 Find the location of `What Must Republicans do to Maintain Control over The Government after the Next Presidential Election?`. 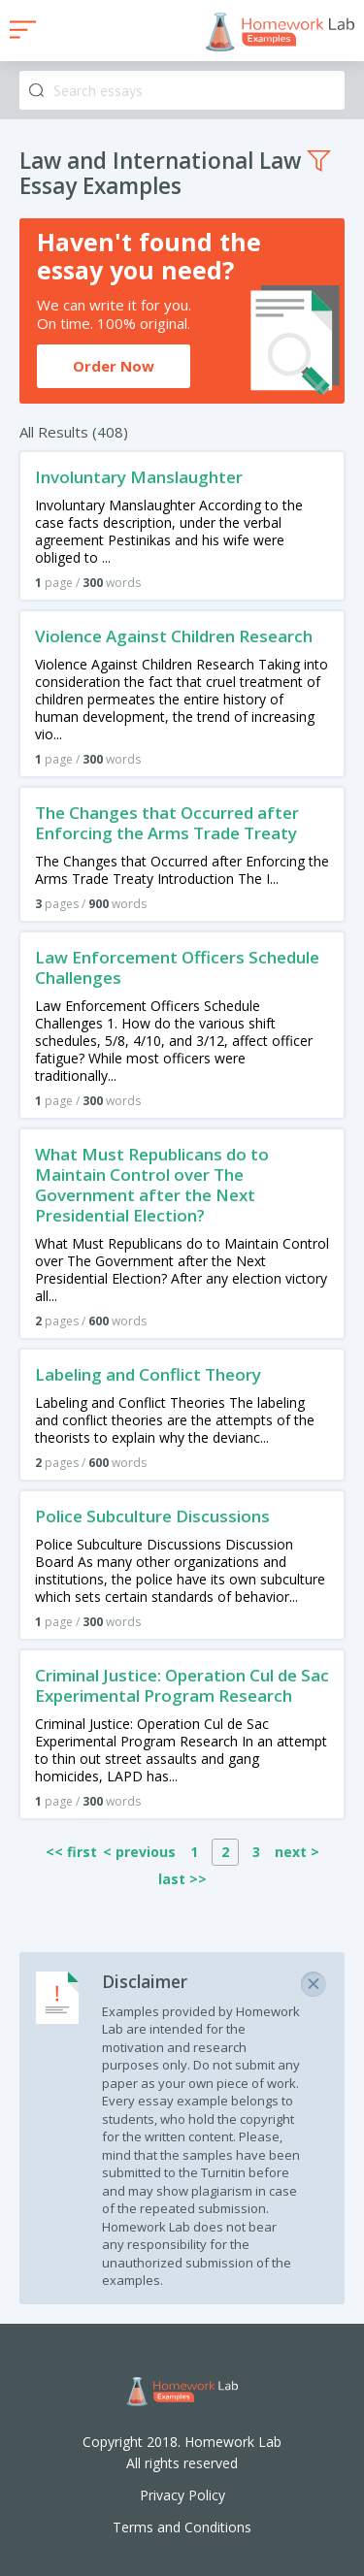

What Must Republicans do to Maintain Control over The Government after the Next Presidential Election? is located at coordinates (152, 1184).